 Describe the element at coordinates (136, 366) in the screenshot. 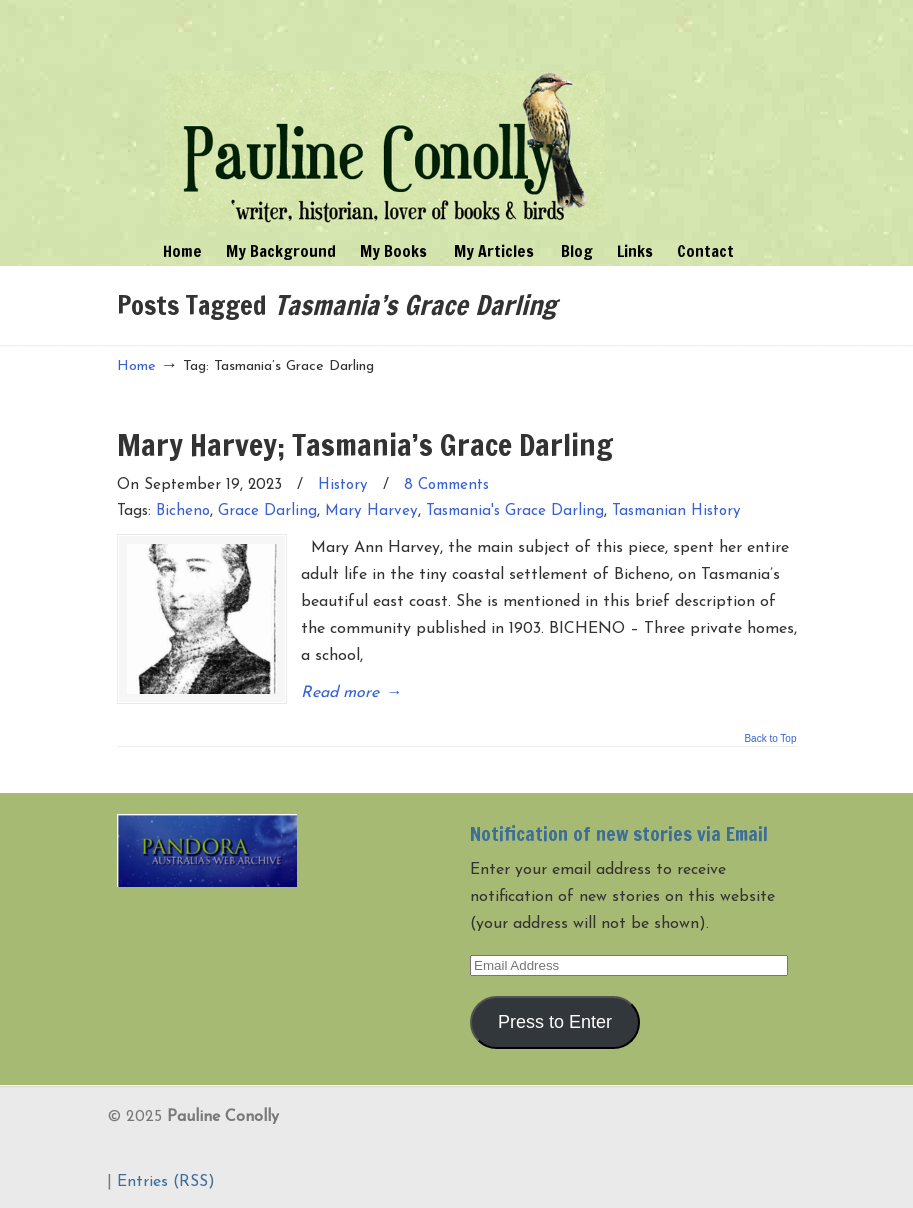

I see `Home` at that location.